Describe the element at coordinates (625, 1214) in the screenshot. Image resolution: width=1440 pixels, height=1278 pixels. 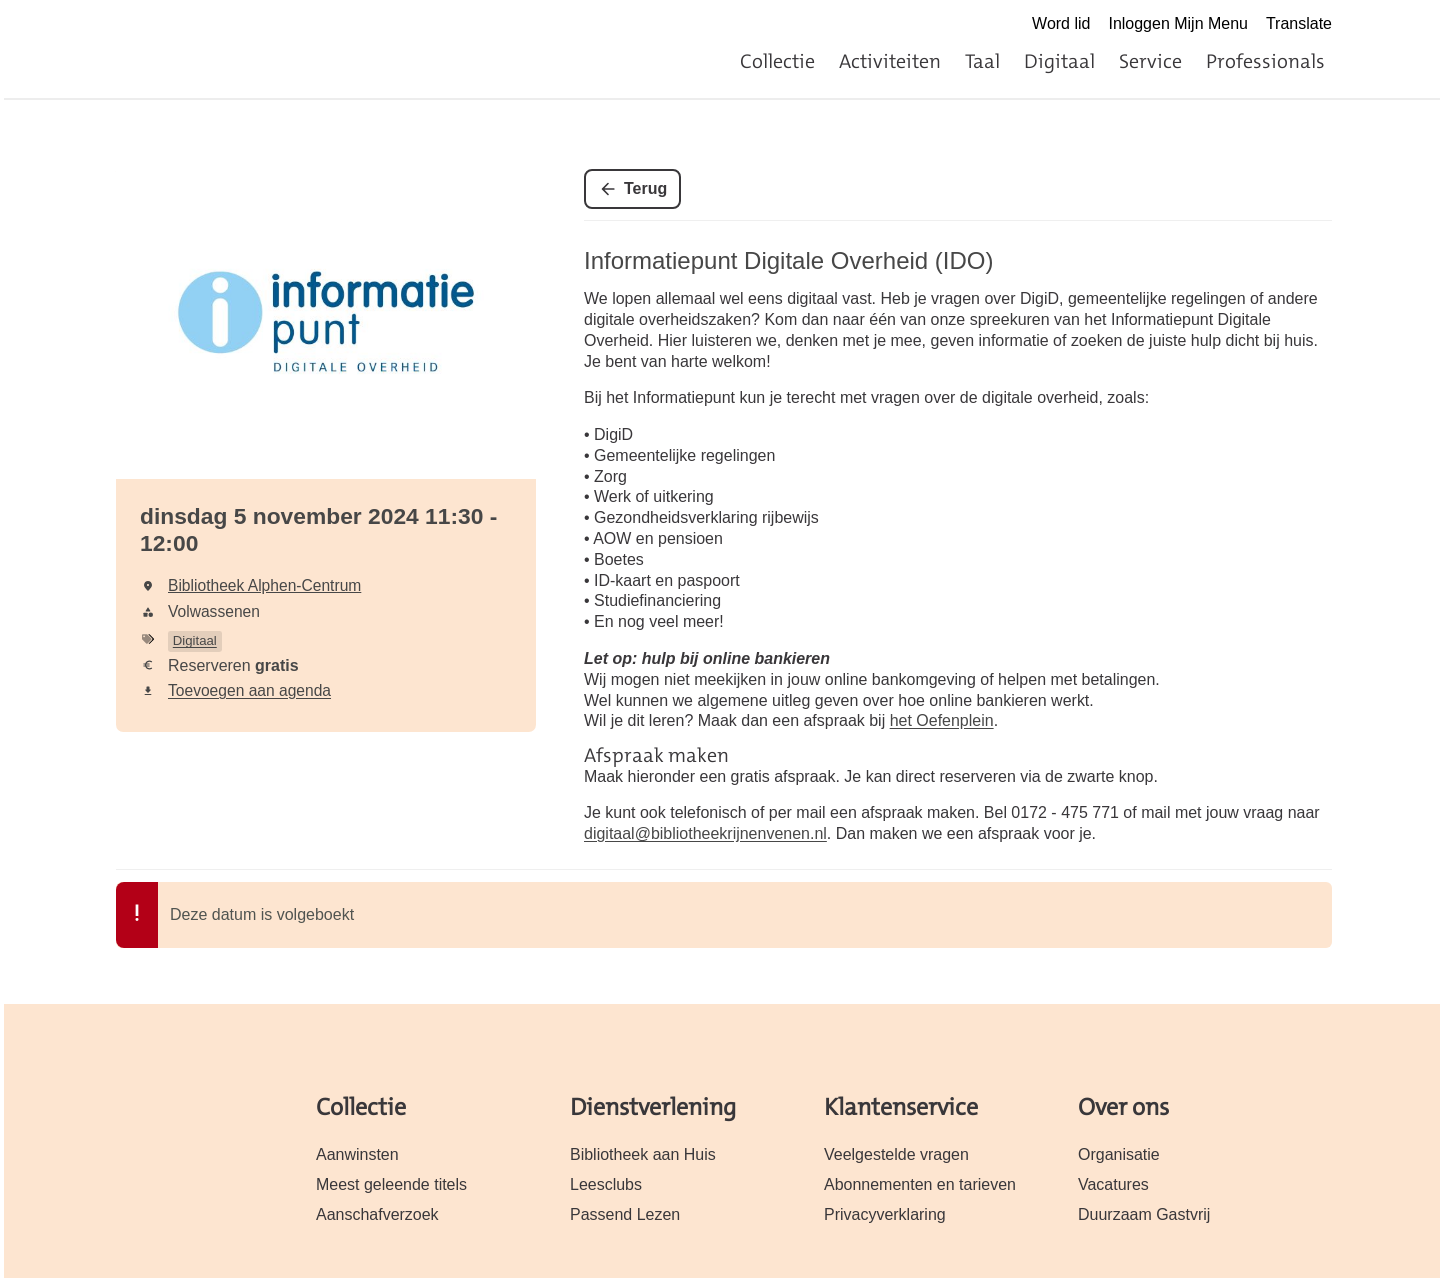
I see `Passend Lezen` at that location.